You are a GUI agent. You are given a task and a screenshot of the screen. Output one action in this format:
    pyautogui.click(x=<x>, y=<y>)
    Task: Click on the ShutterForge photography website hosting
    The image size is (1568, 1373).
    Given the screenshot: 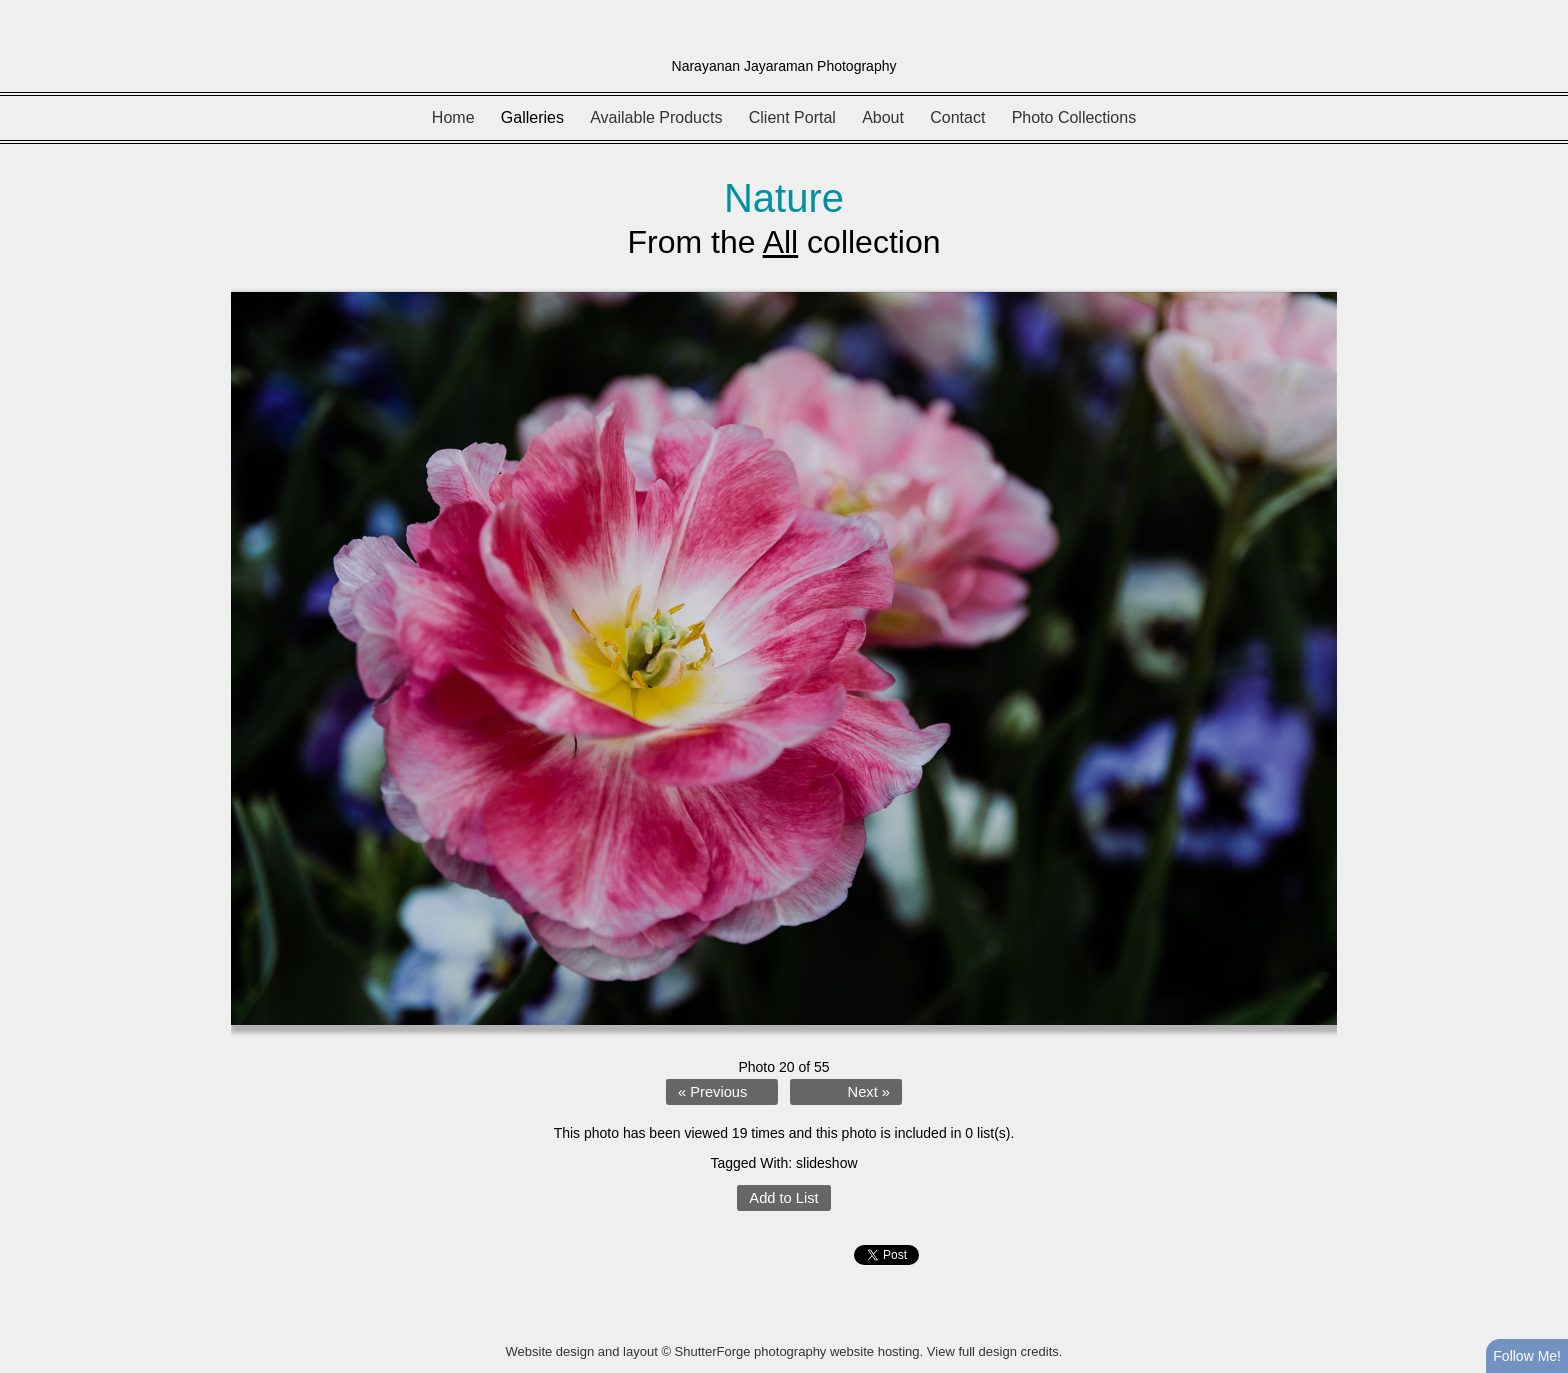 What is the action you would take?
    pyautogui.click(x=797, y=1351)
    